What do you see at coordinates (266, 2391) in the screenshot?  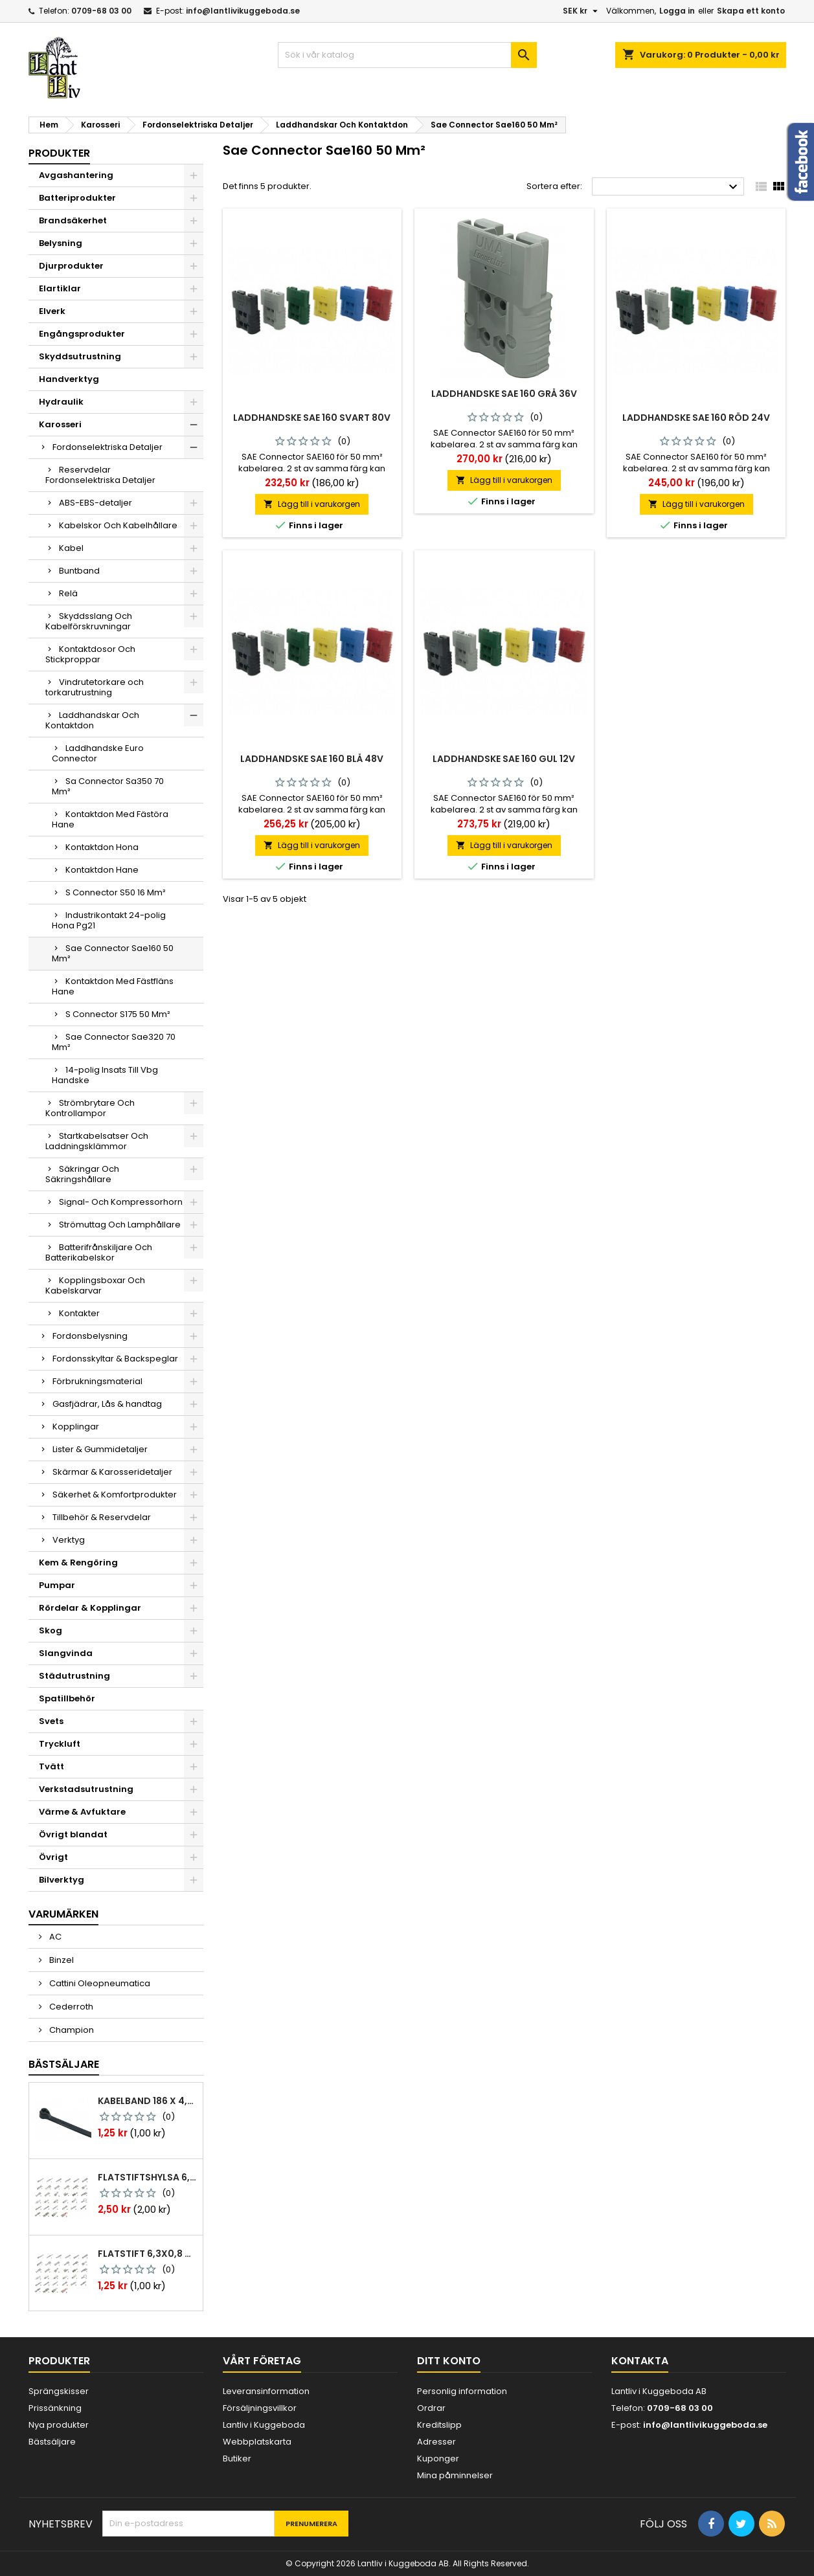 I see `Leveransinformation` at bounding box center [266, 2391].